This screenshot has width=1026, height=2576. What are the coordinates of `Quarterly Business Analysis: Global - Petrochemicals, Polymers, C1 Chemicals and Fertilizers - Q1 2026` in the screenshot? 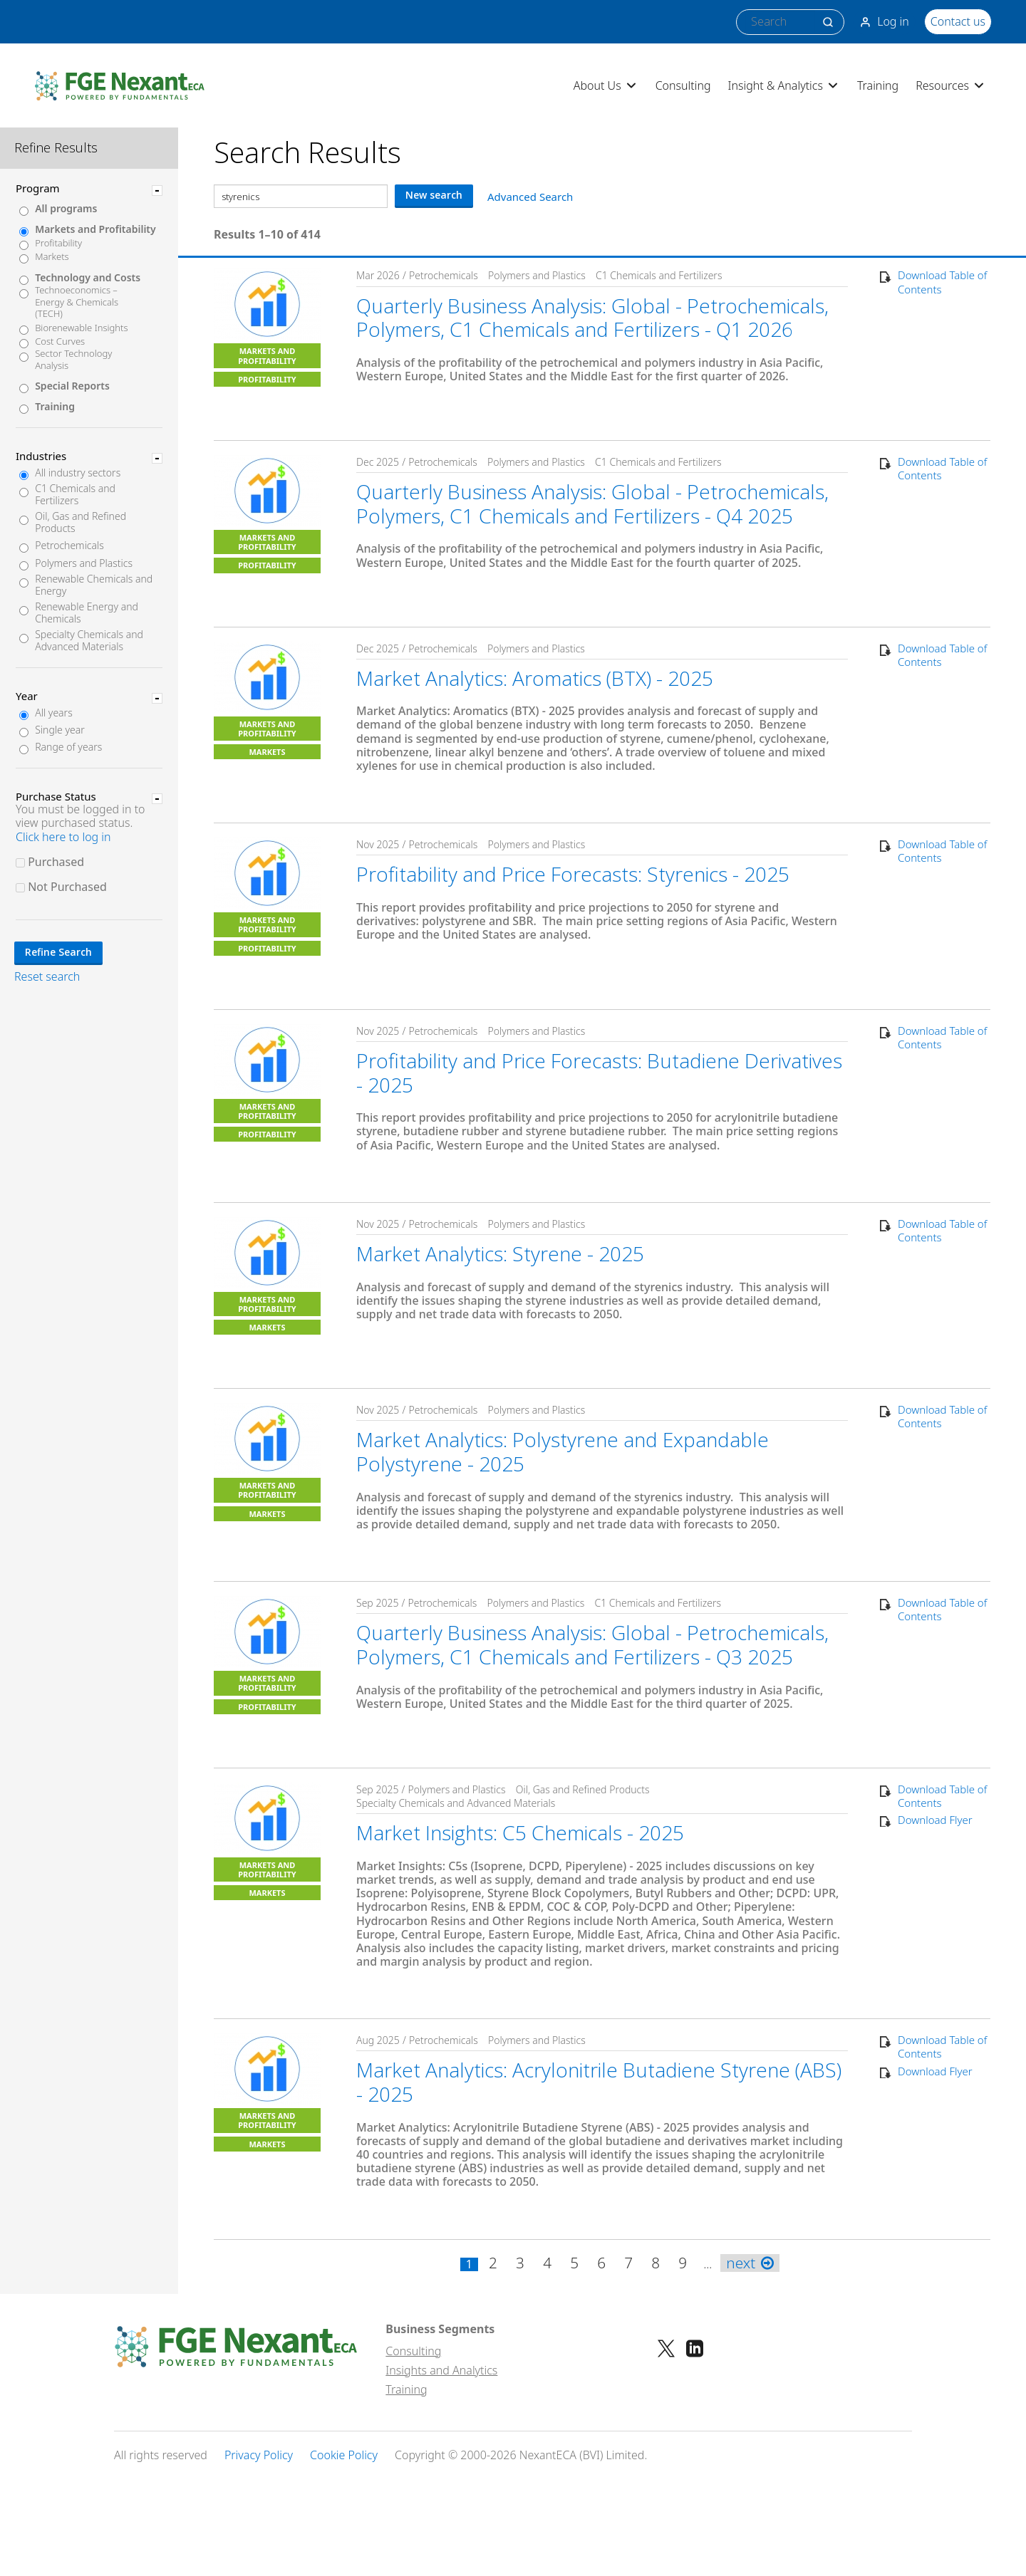 It's located at (592, 317).